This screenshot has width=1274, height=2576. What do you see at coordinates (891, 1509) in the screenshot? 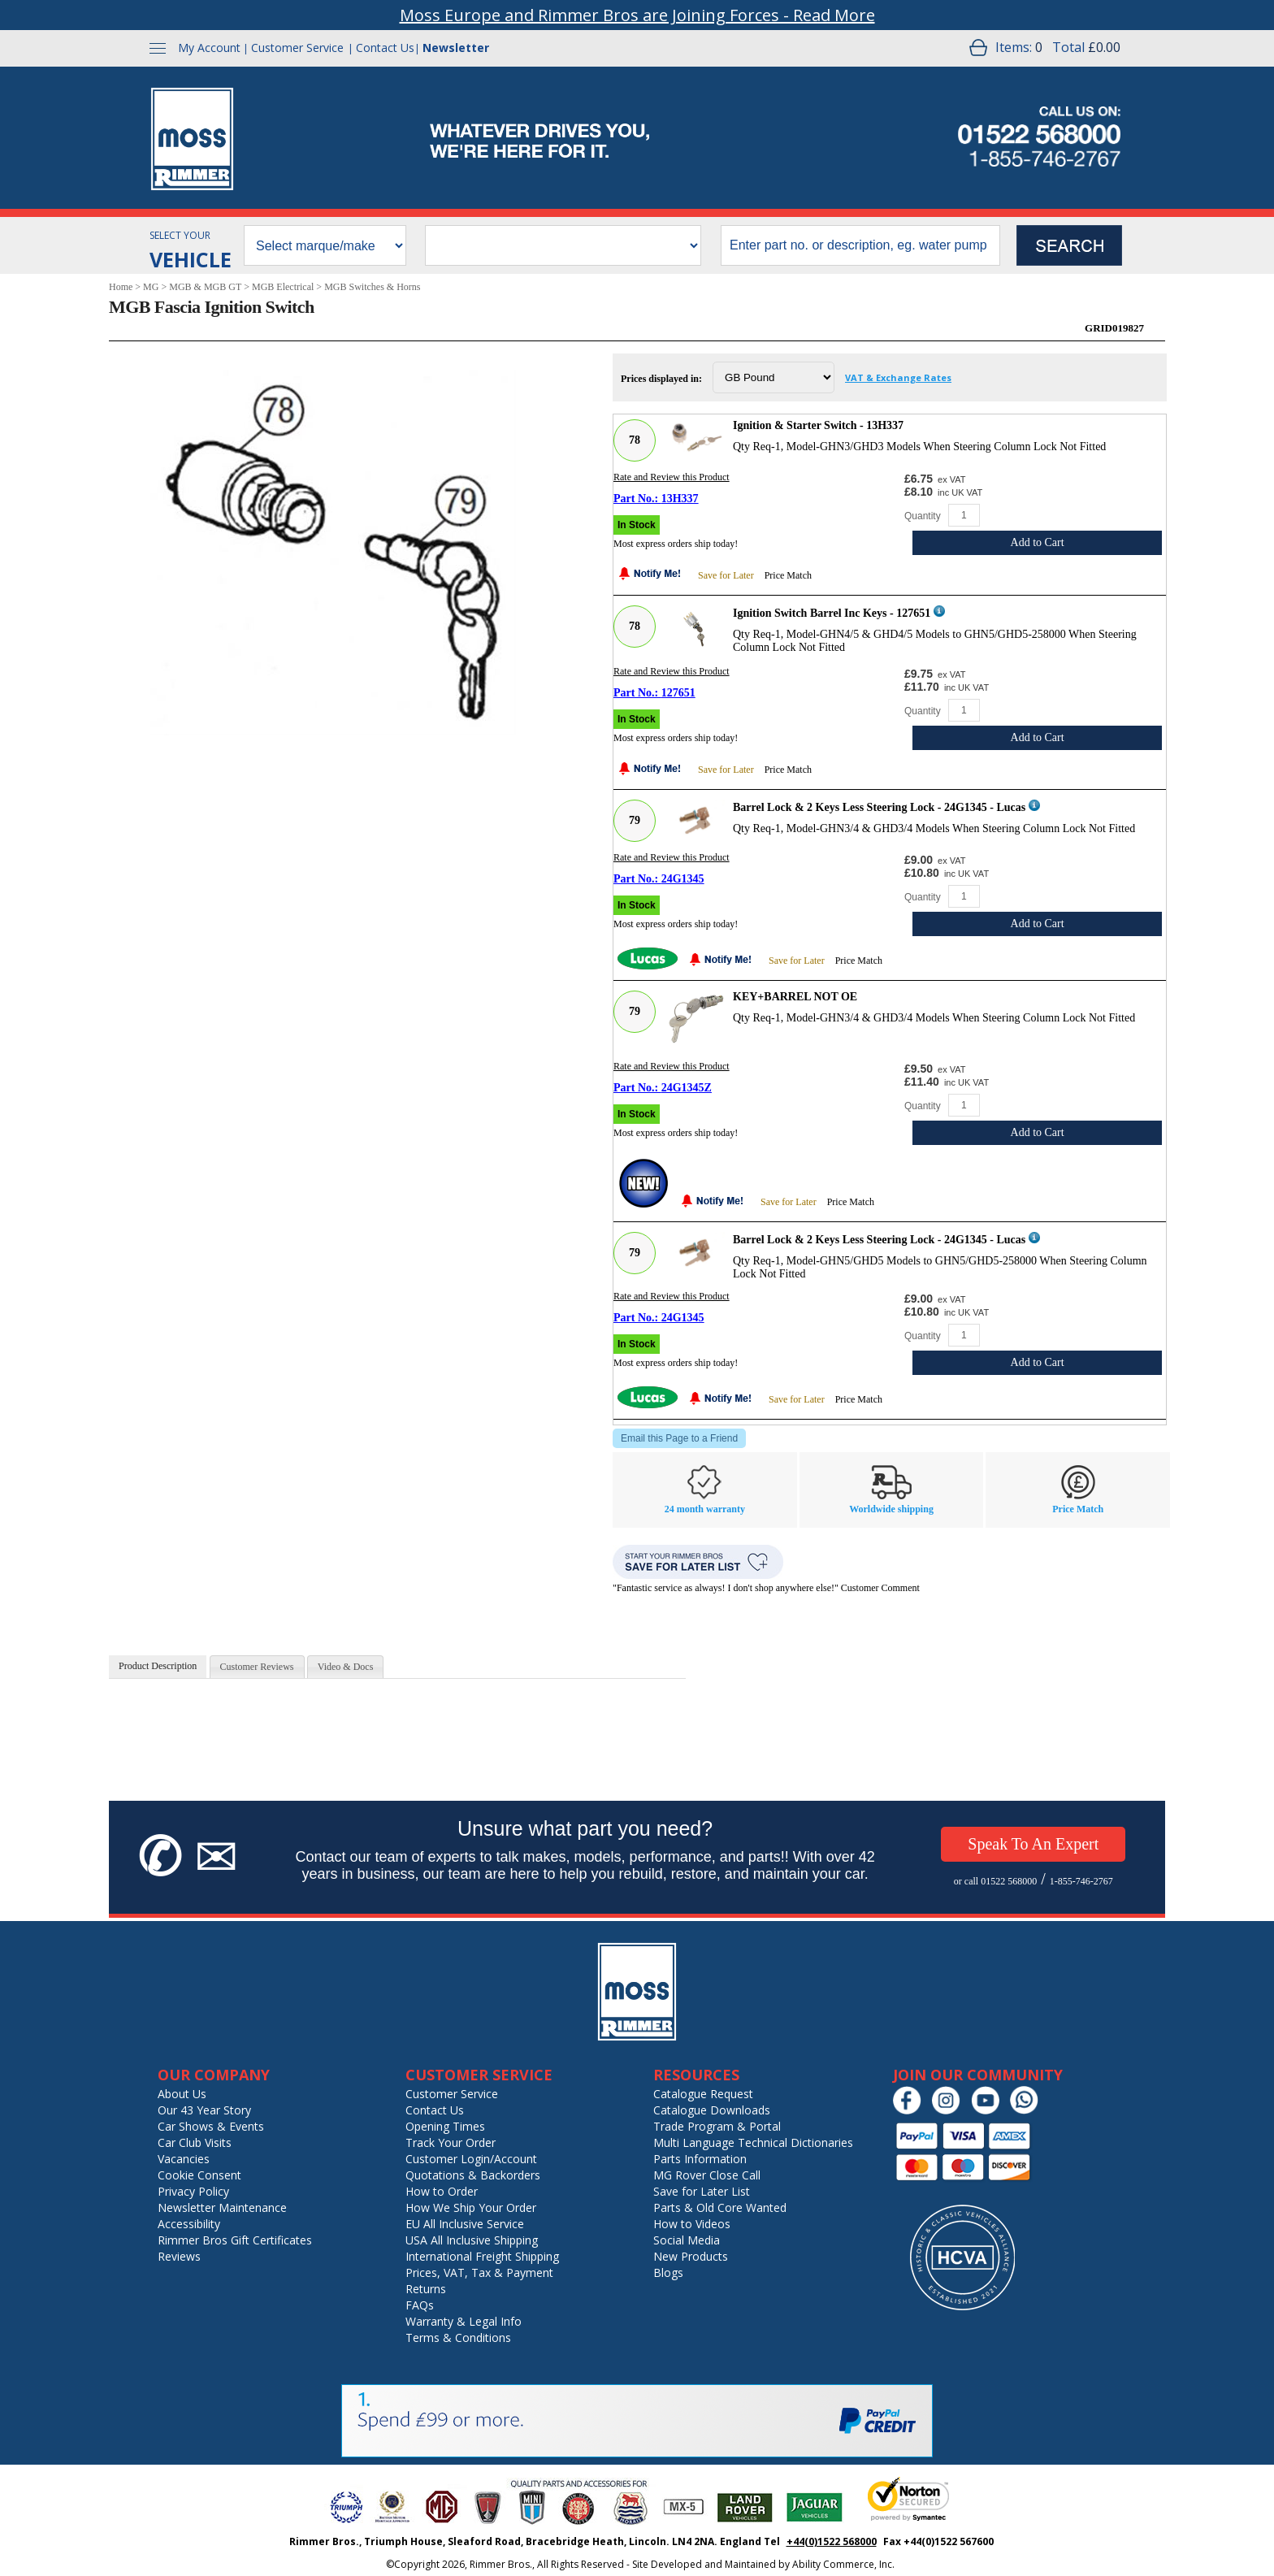
I see `Worldwide shipping` at bounding box center [891, 1509].